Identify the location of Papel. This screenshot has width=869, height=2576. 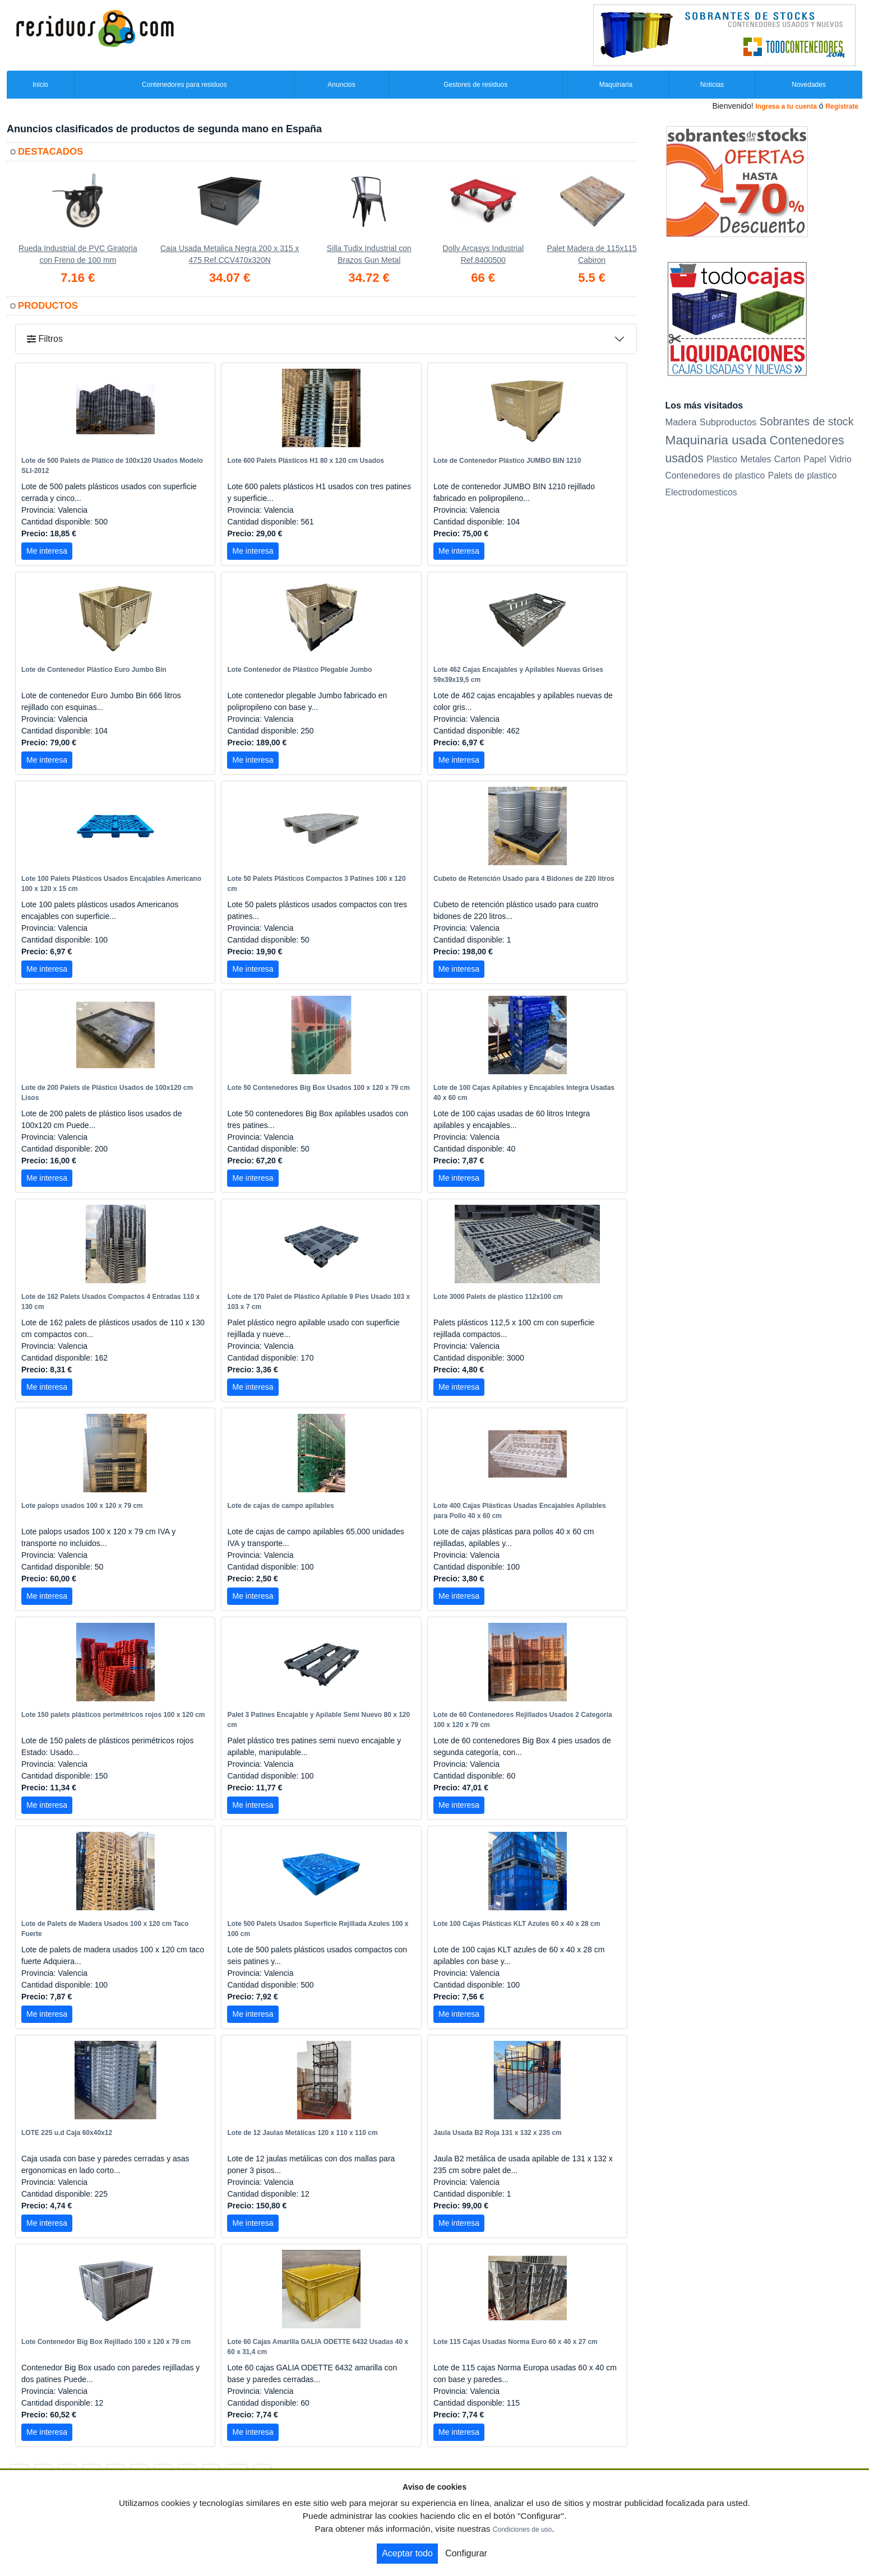
(814, 459).